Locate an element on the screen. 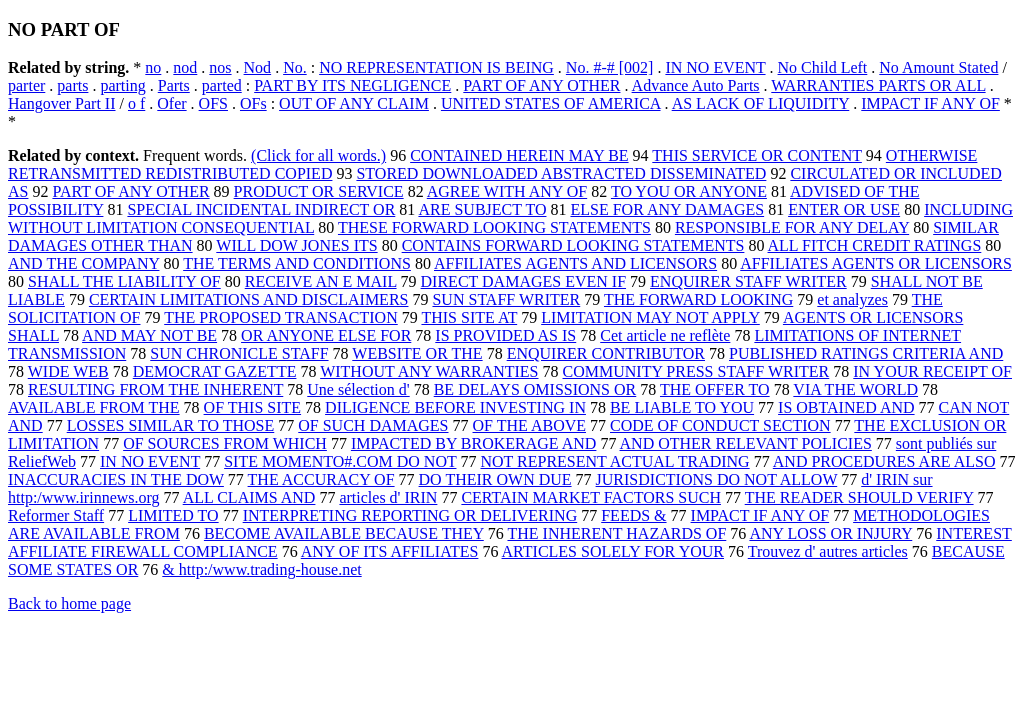  IMPACTED BY BROKERAGE AND is located at coordinates (474, 443).